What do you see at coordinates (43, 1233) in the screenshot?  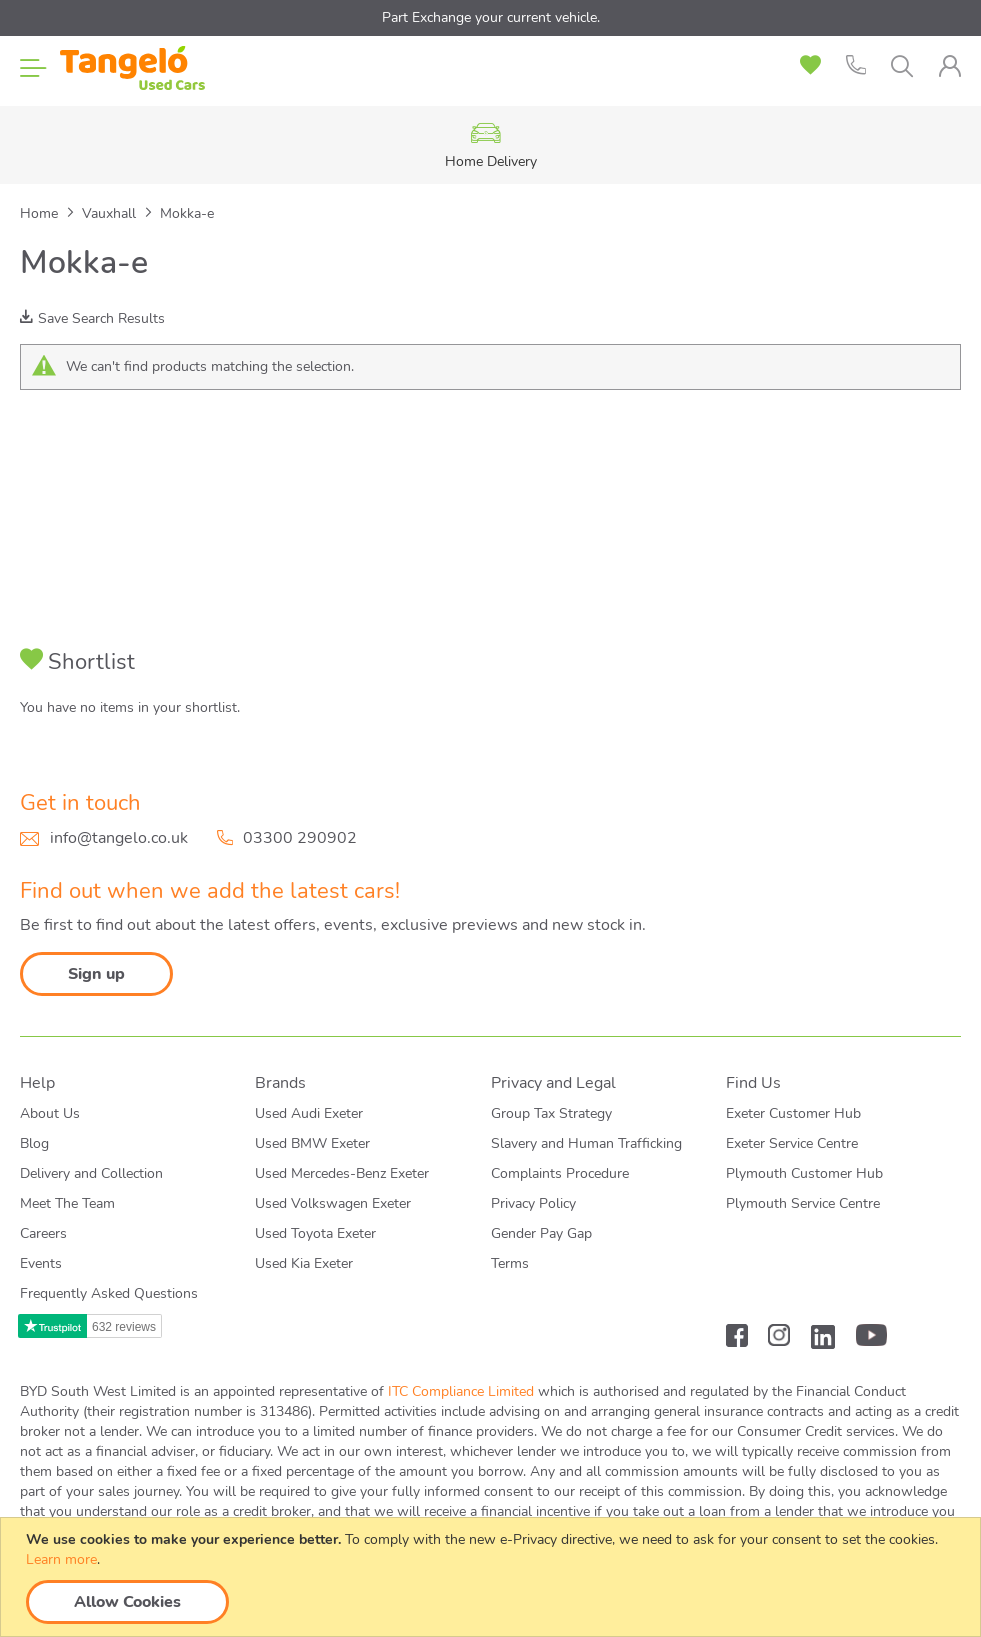 I see `Careers` at bounding box center [43, 1233].